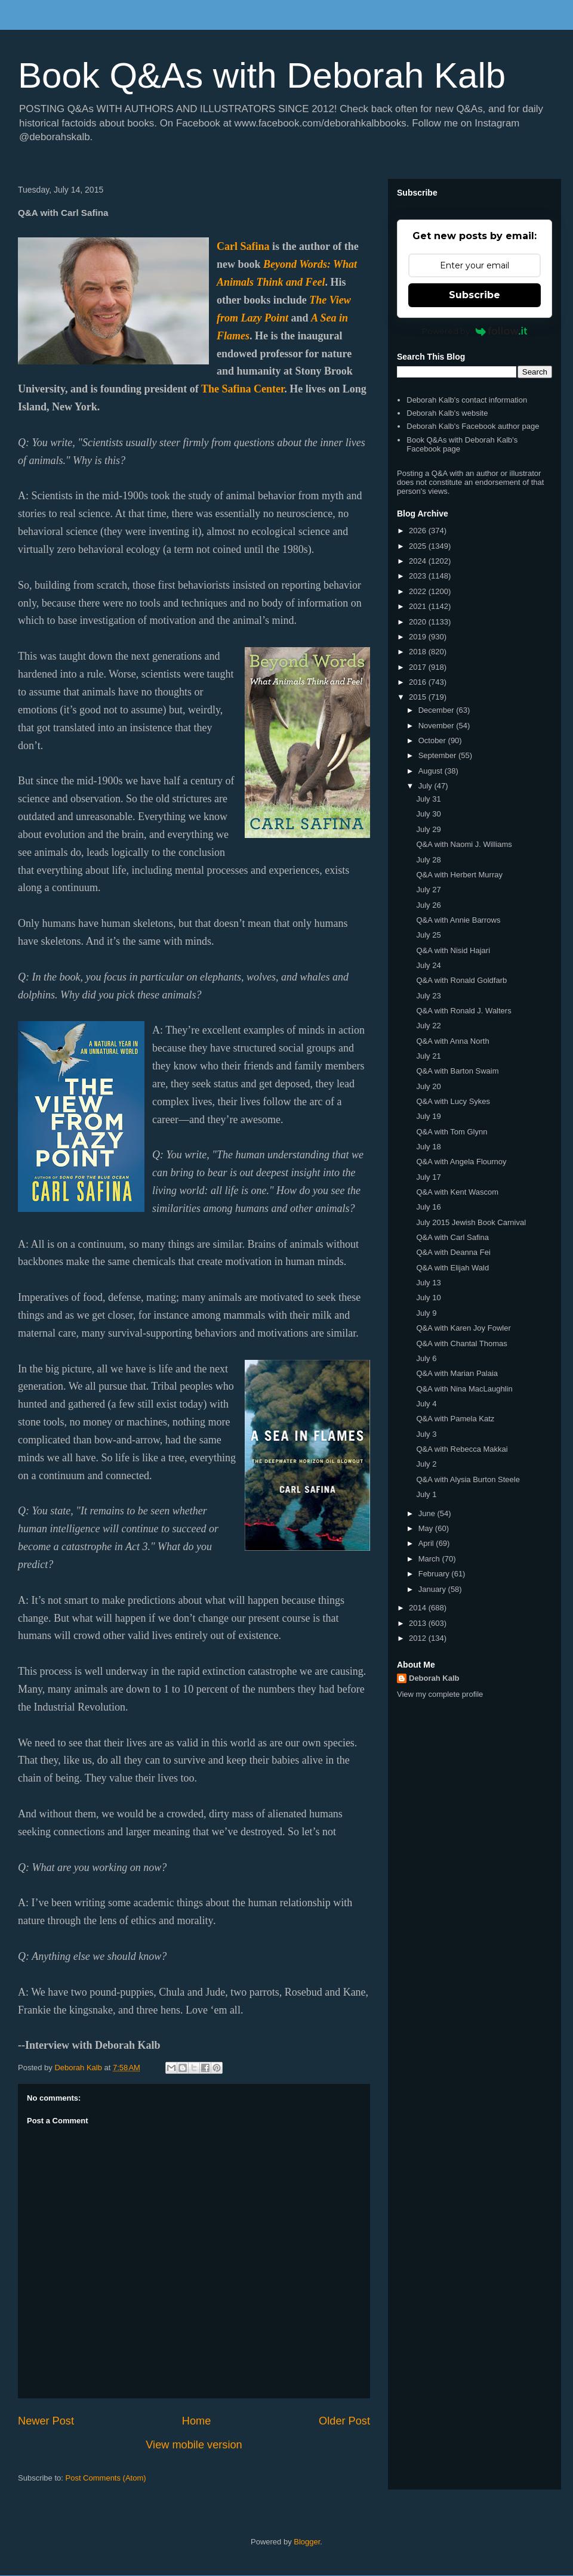 This screenshot has height=2576, width=573. Describe the element at coordinates (464, 1388) in the screenshot. I see `Q&A with Nina MacLaughlin` at that location.